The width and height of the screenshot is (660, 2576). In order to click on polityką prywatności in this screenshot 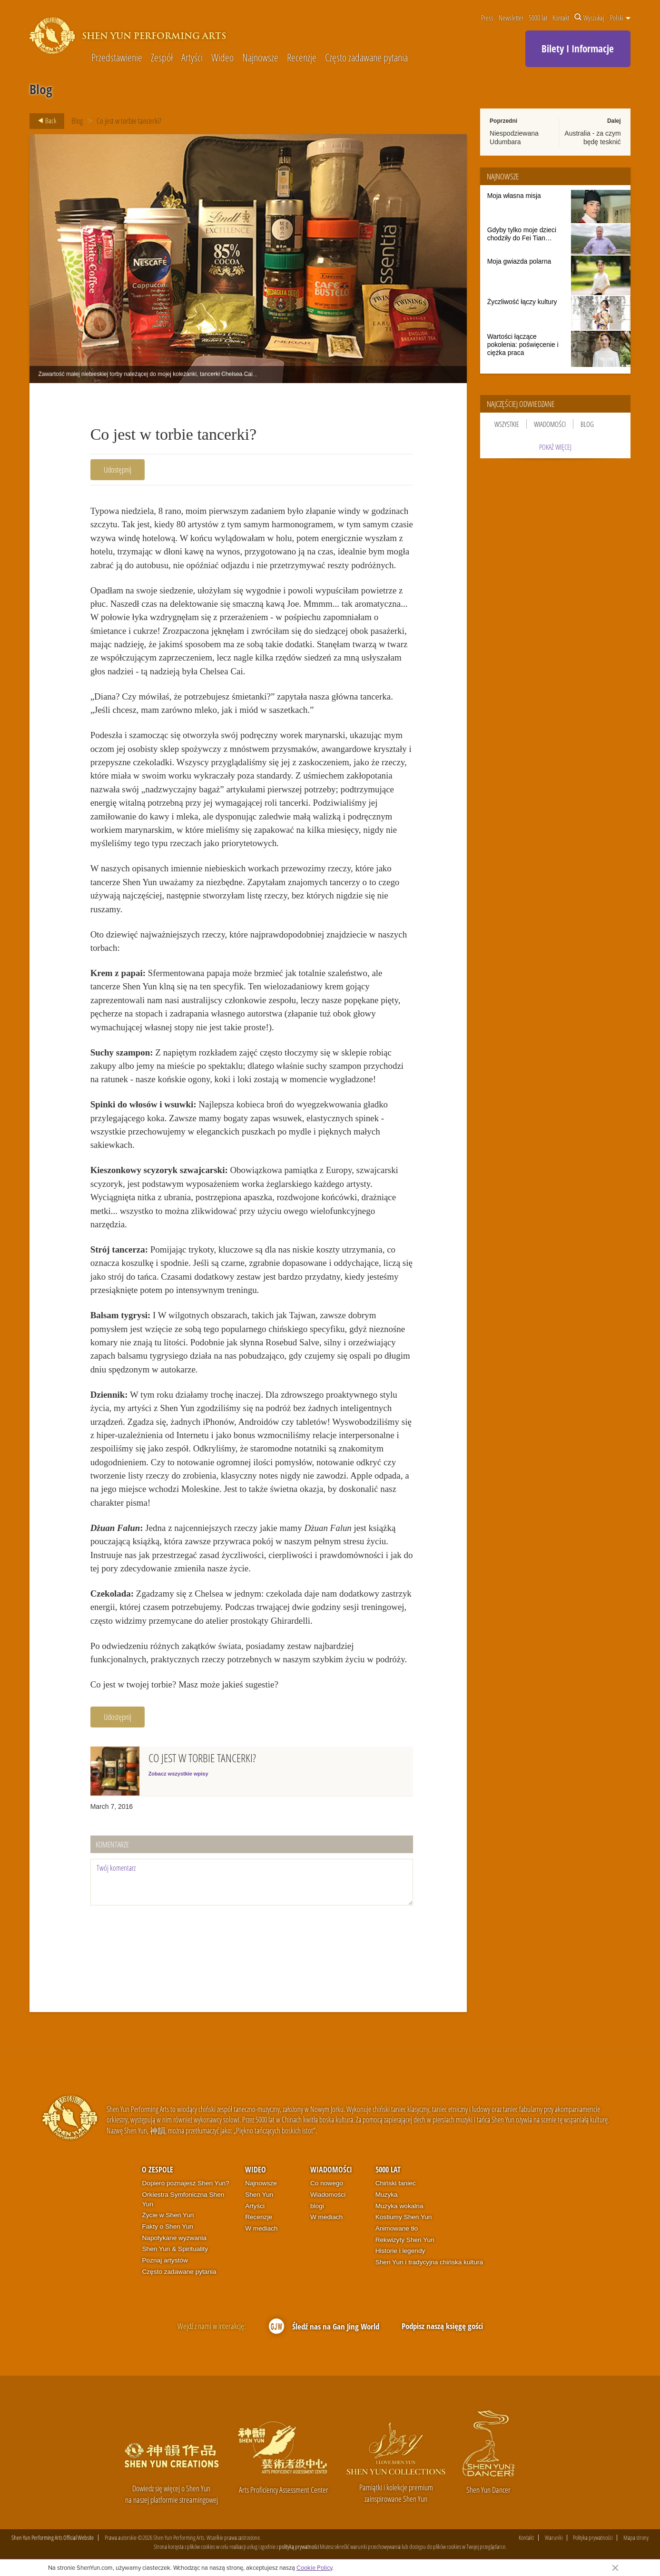, I will do `click(299, 2546)`.